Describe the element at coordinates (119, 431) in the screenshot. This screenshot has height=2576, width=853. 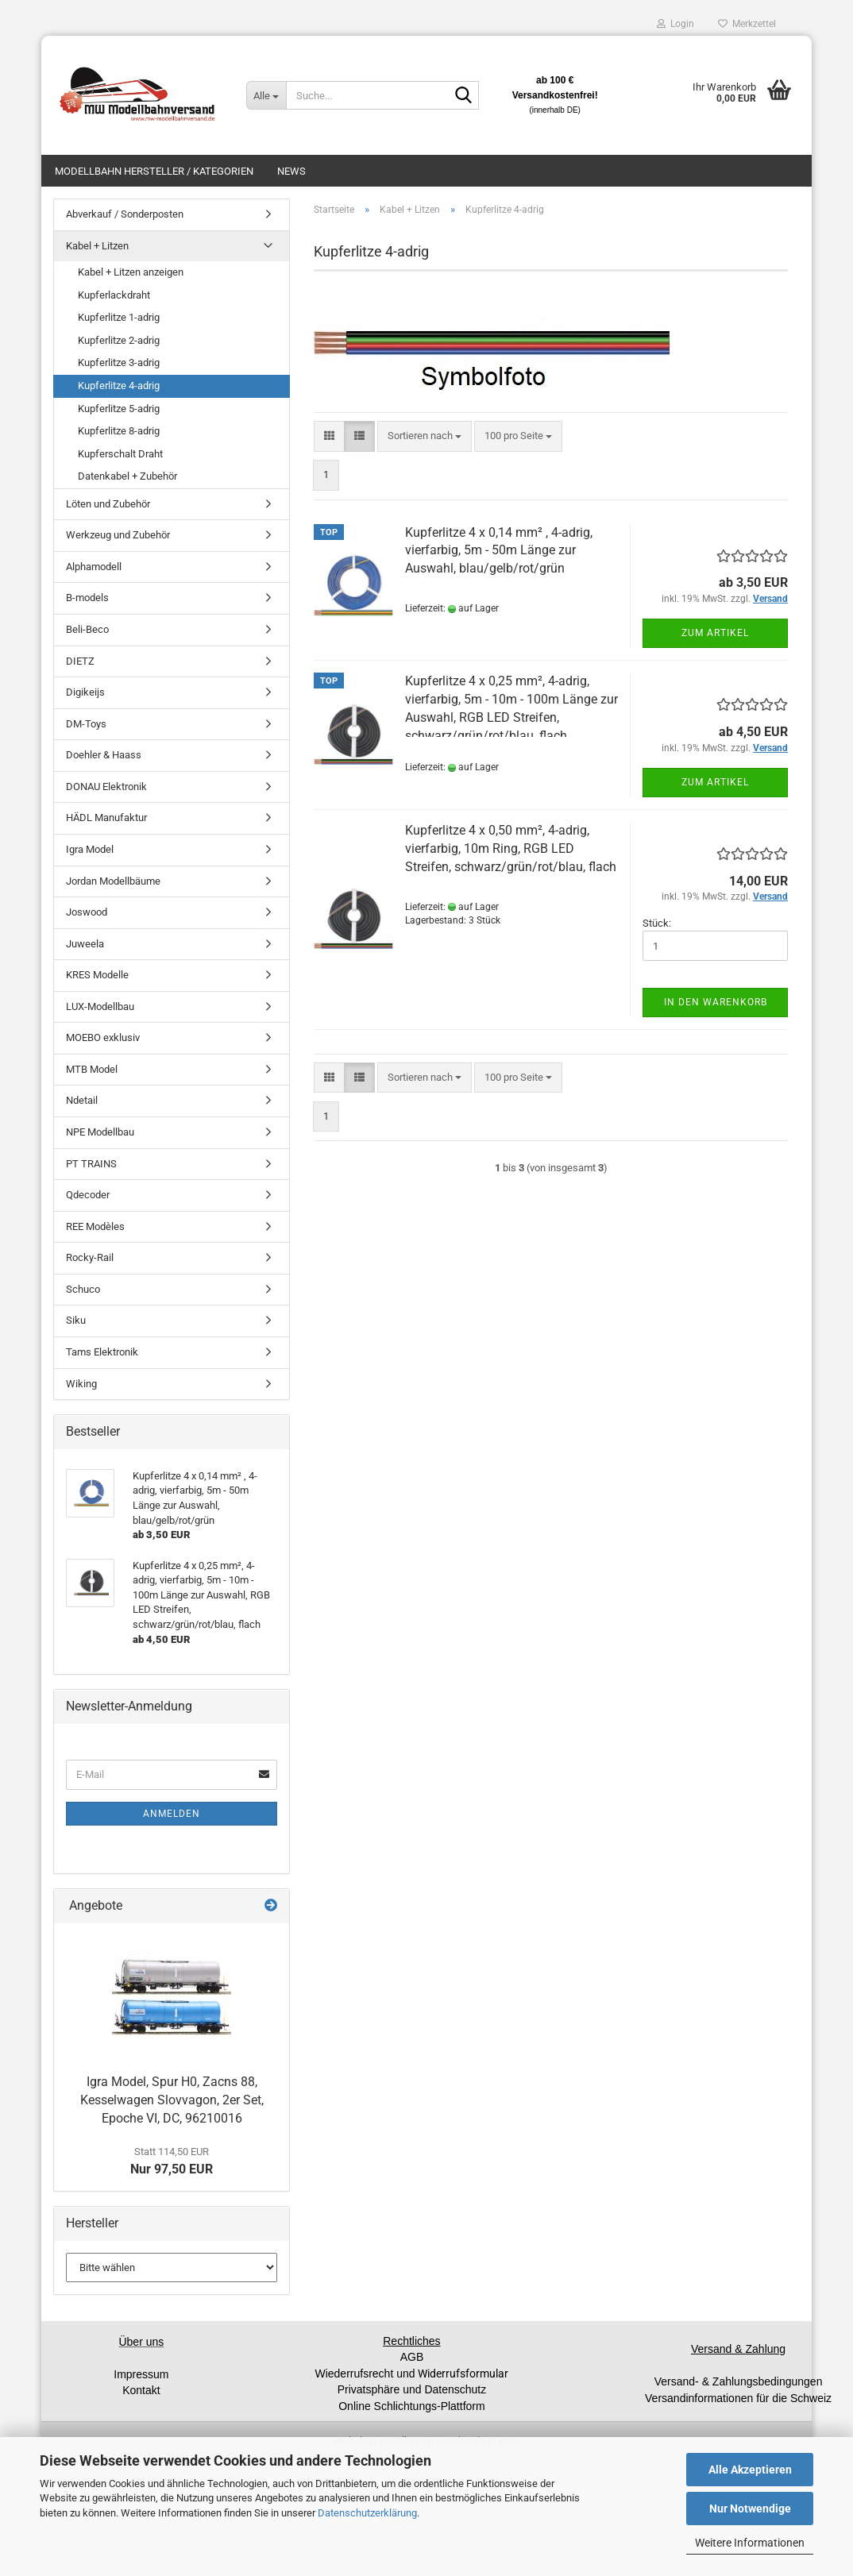
I see `Kupferlitze 8-adrig` at that location.